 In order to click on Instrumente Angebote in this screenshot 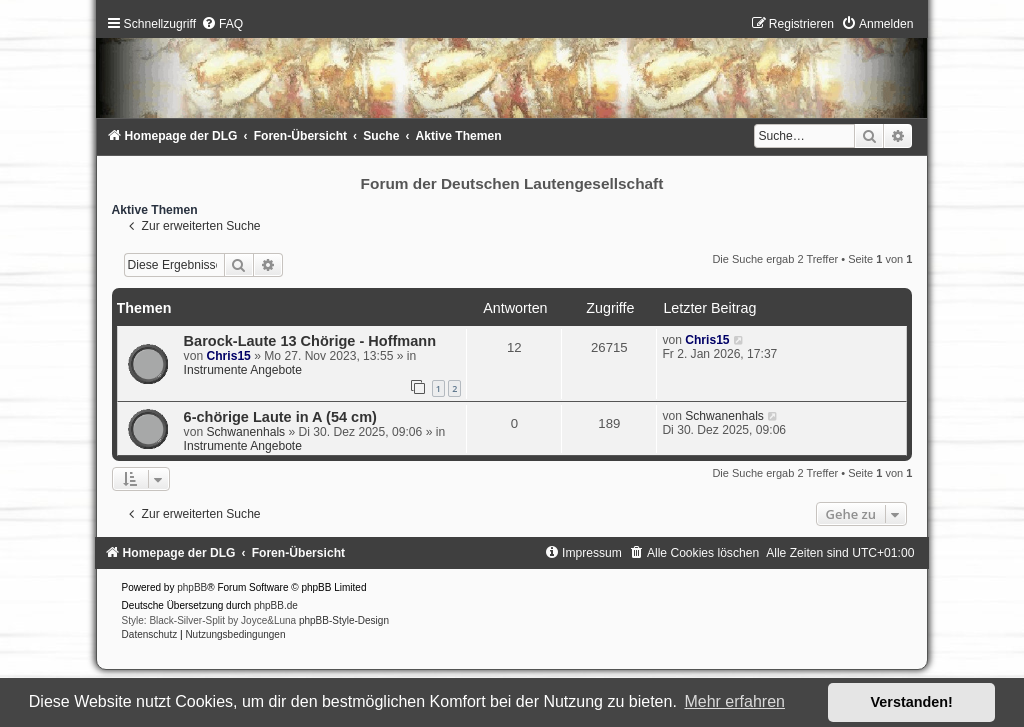, I will do `click(243, 370)`.